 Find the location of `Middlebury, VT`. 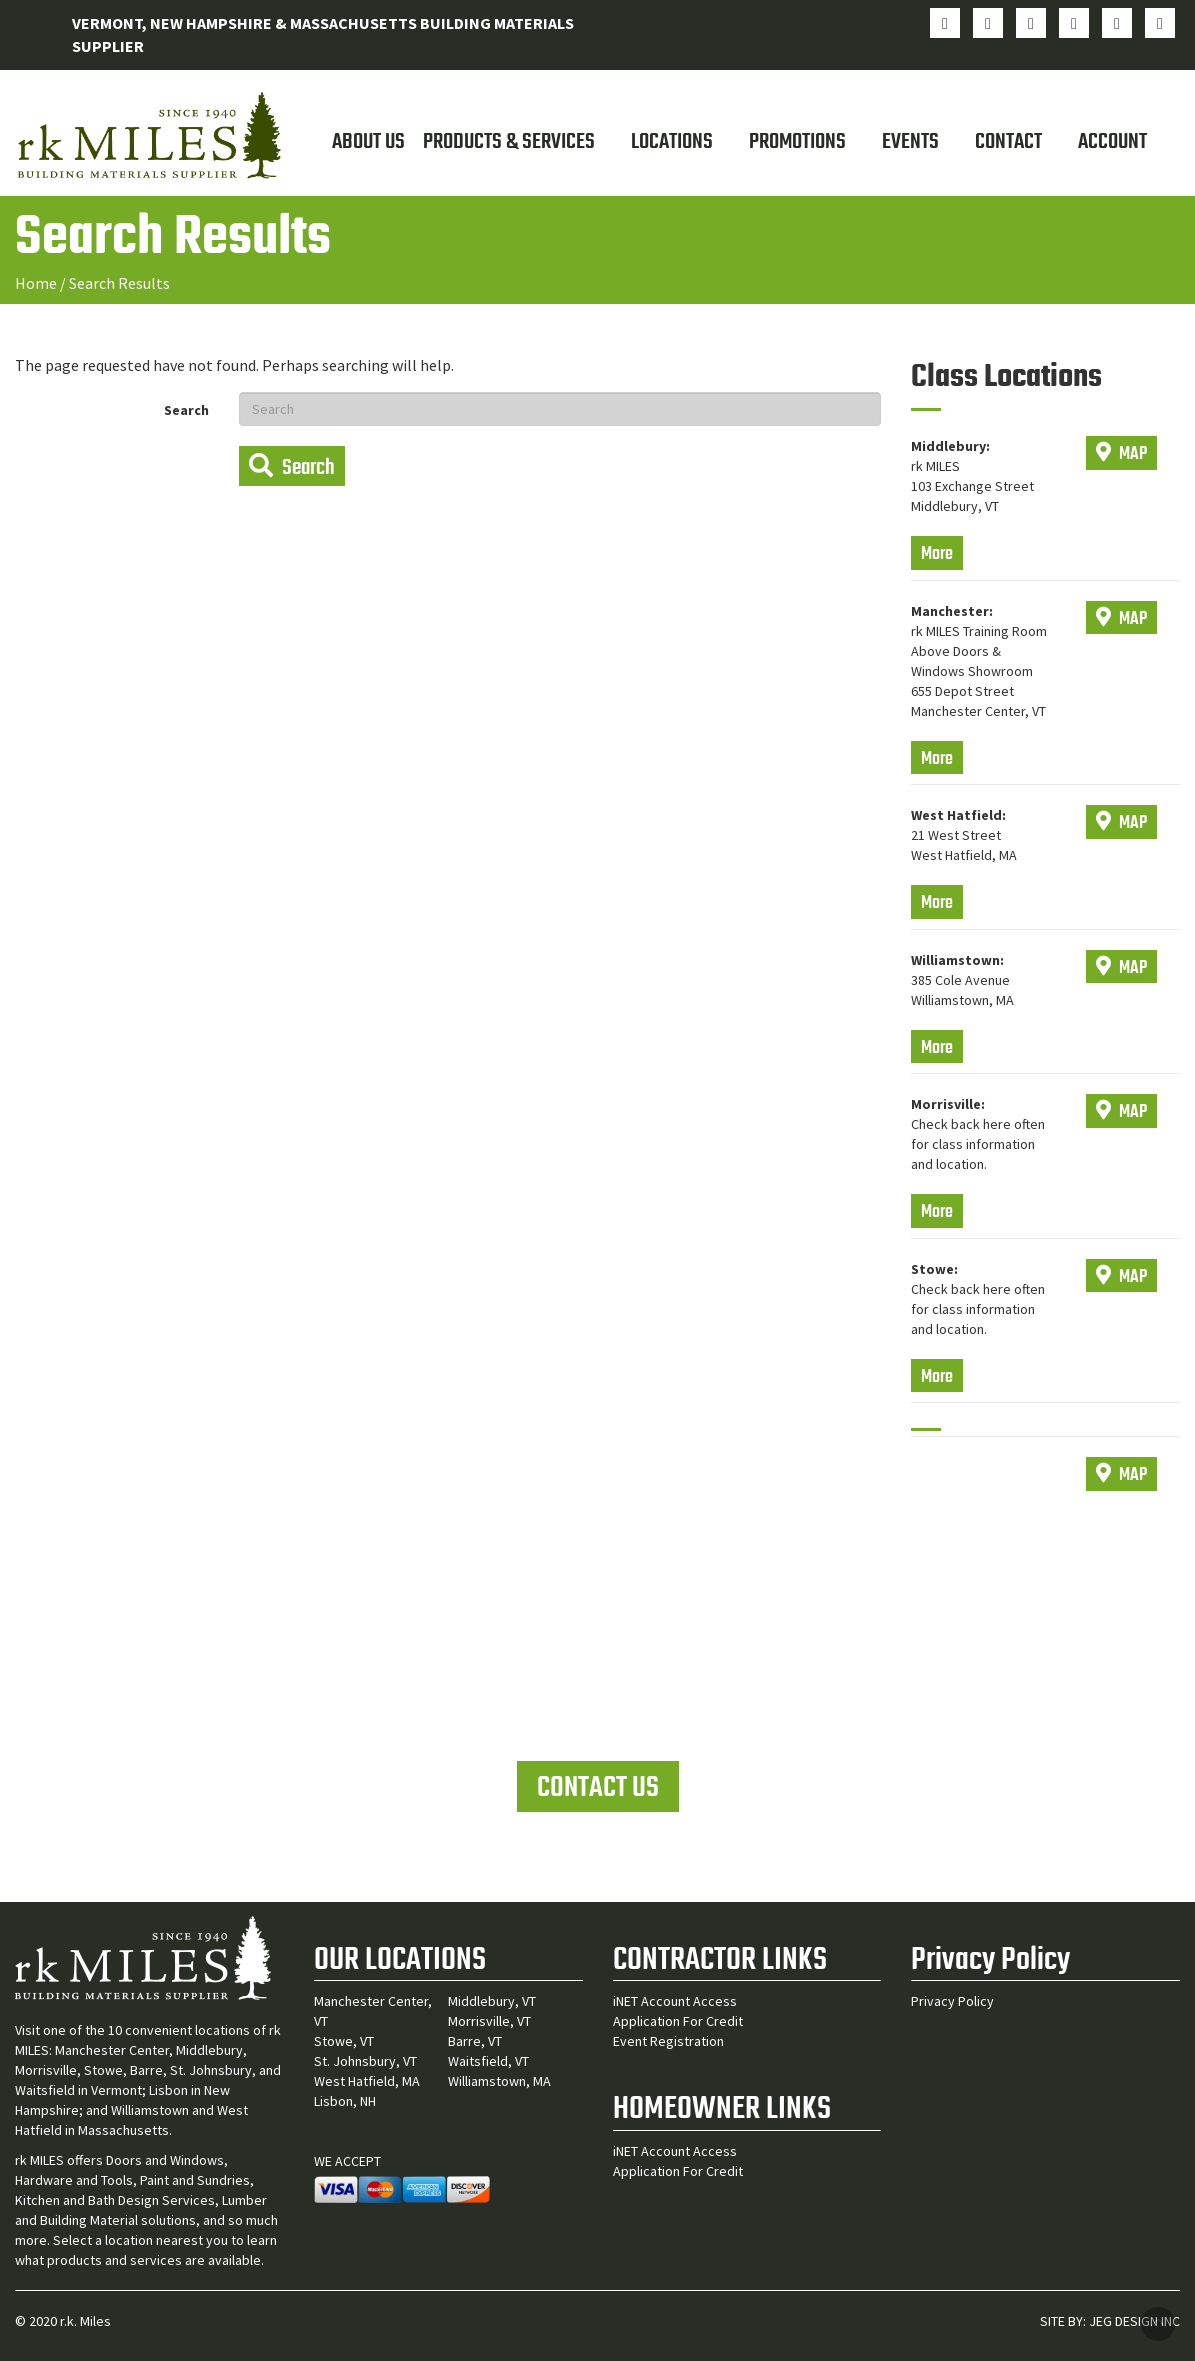

Middlebury, VT is located at coordinates (492, 2001).